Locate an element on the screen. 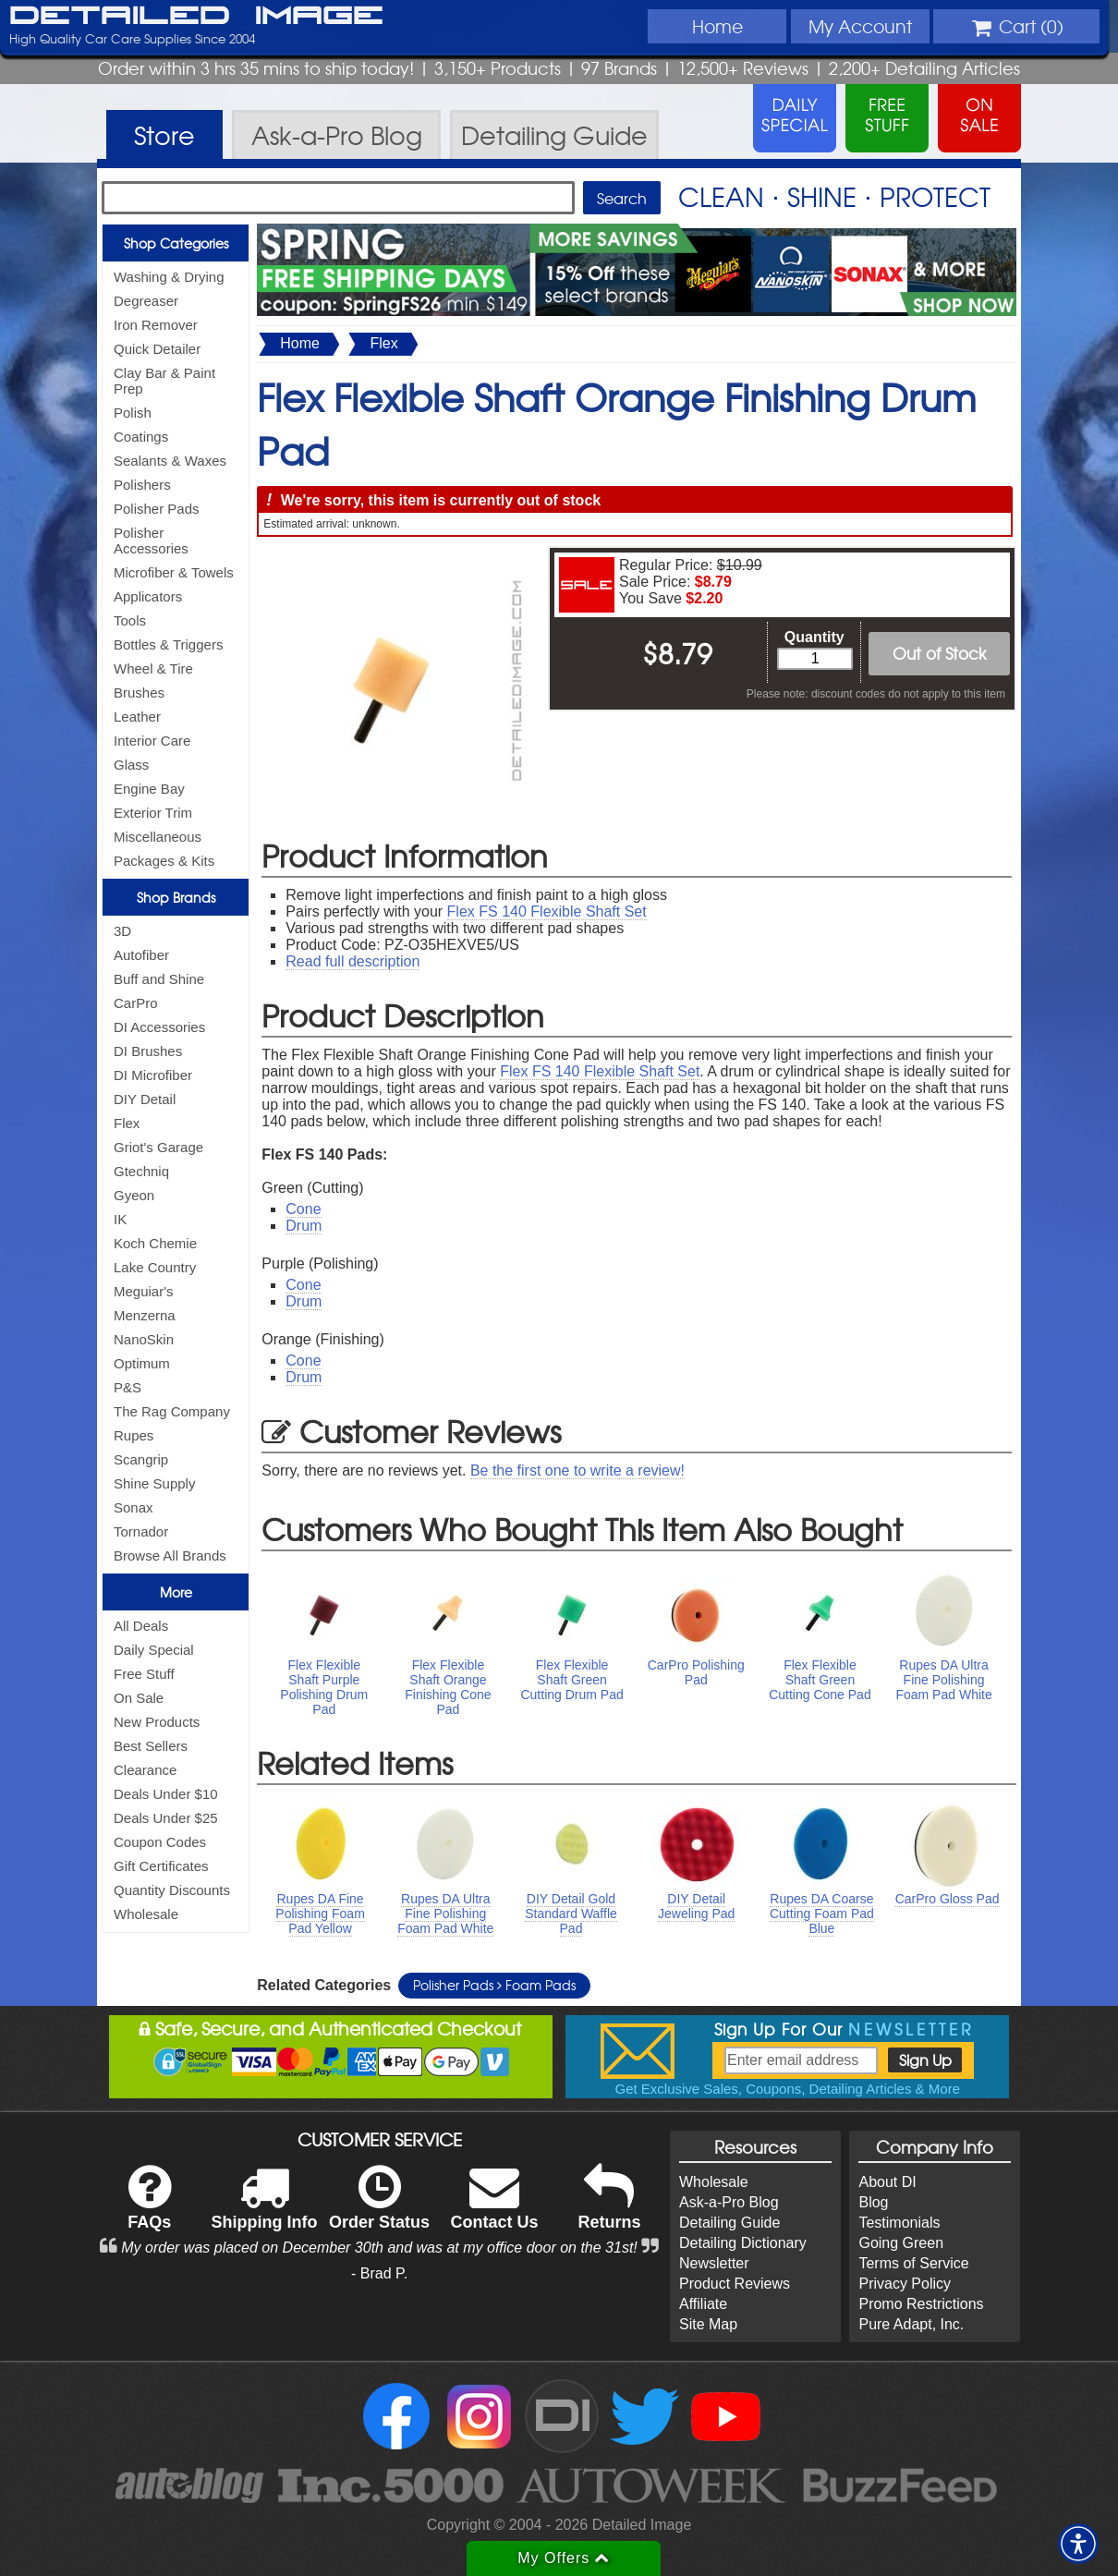 The height and width of the screenshot is (2576, 1118). P&S is located at coordinates (127, 1387).